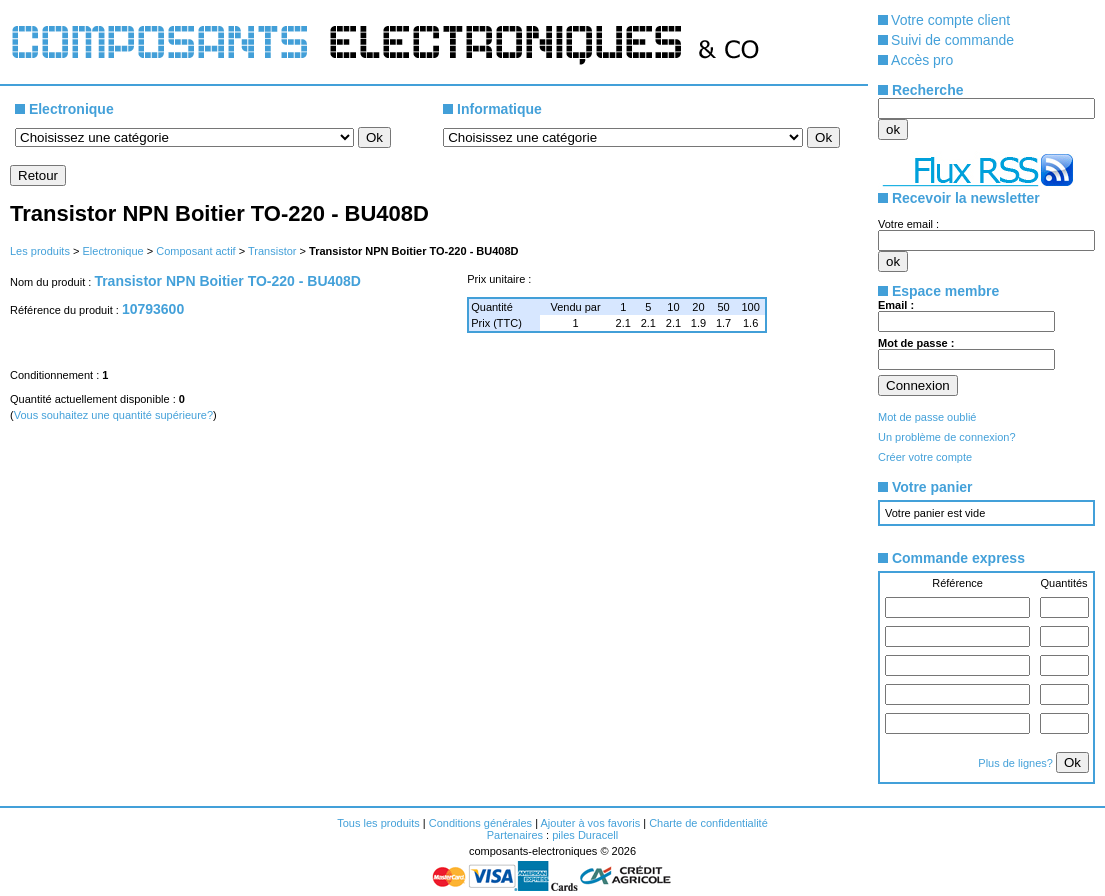  What do you see at coordinates (480, 823) in the screenshot?
I see `Conditions générales` at bounding box center [480, 823].